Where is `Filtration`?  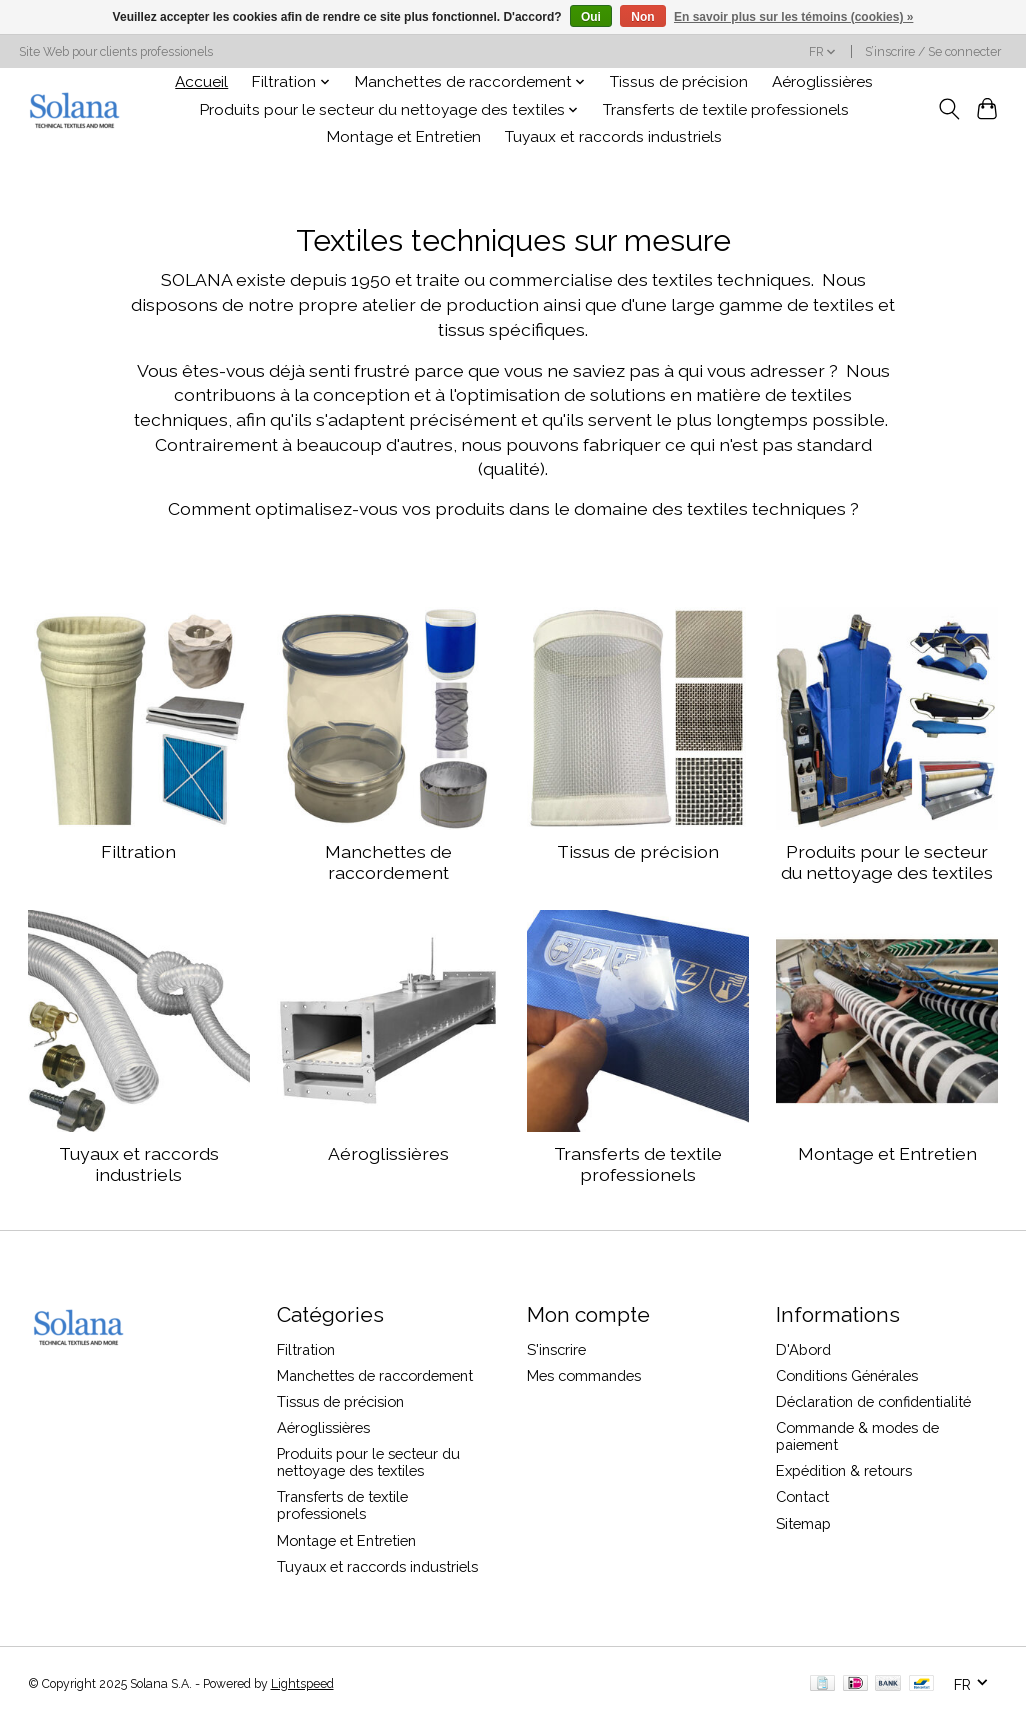 Filtration is located at coordinates (138, 851).